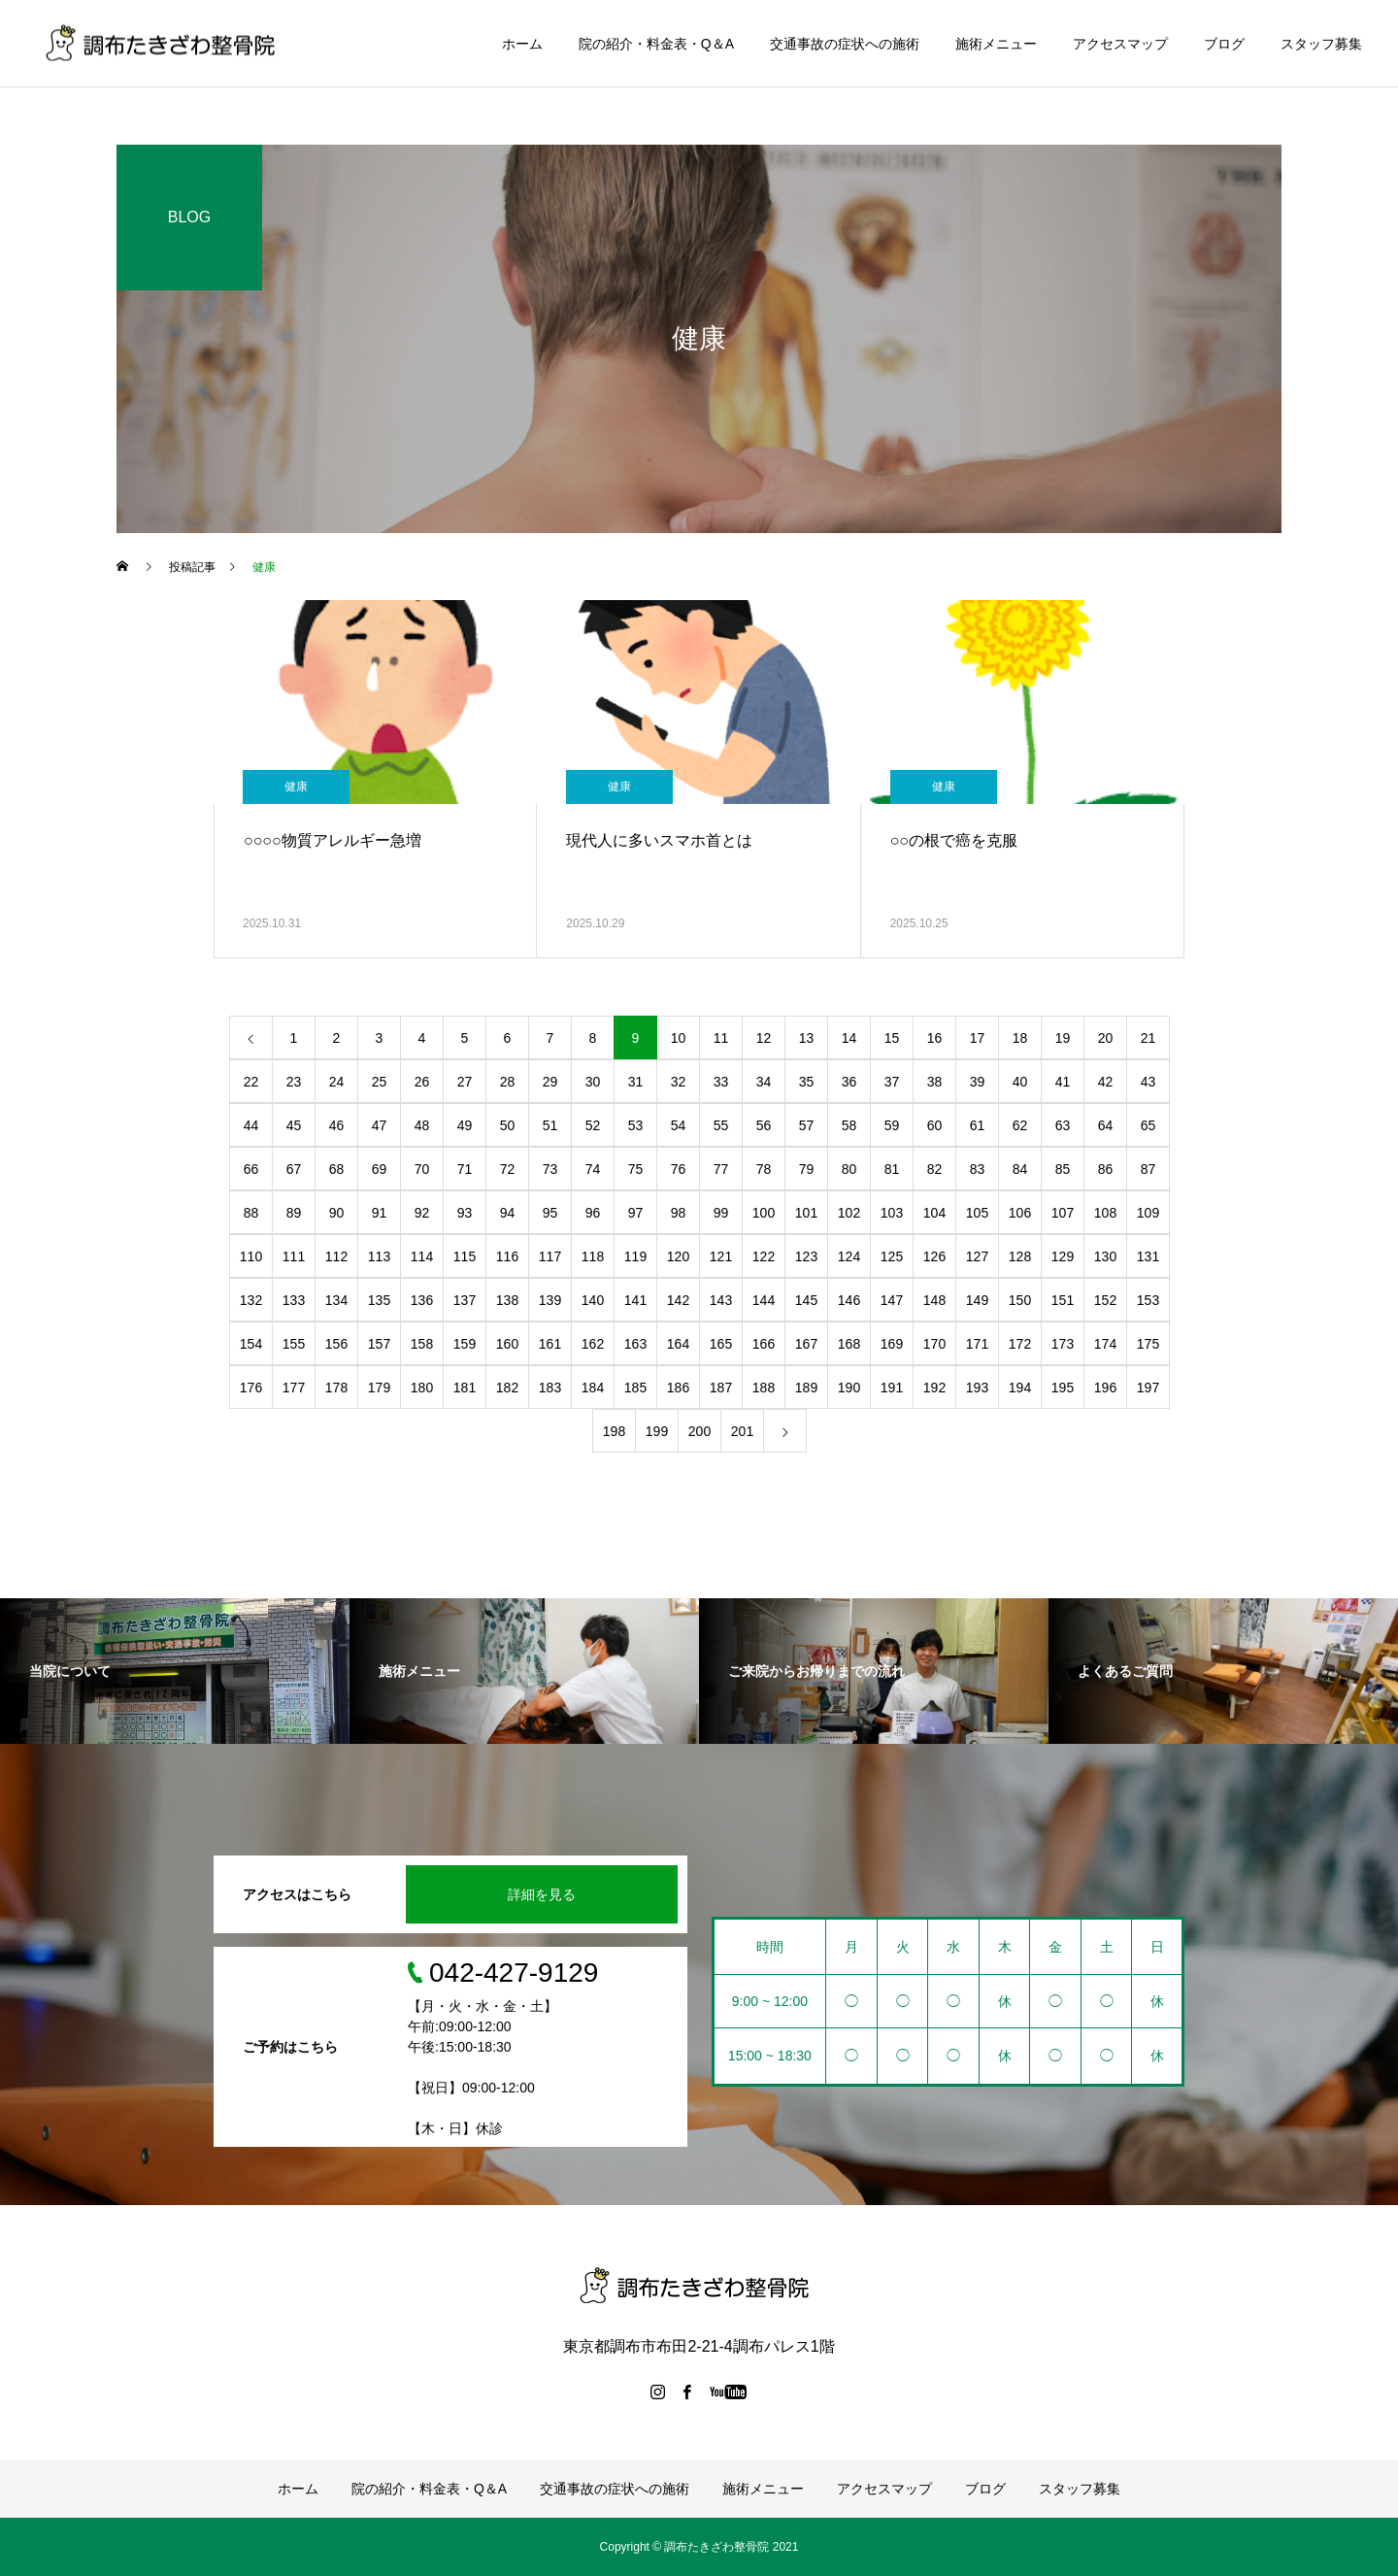 This screenshot has height=2576, width=1398. I want to click on 178, so click(336, 1387).